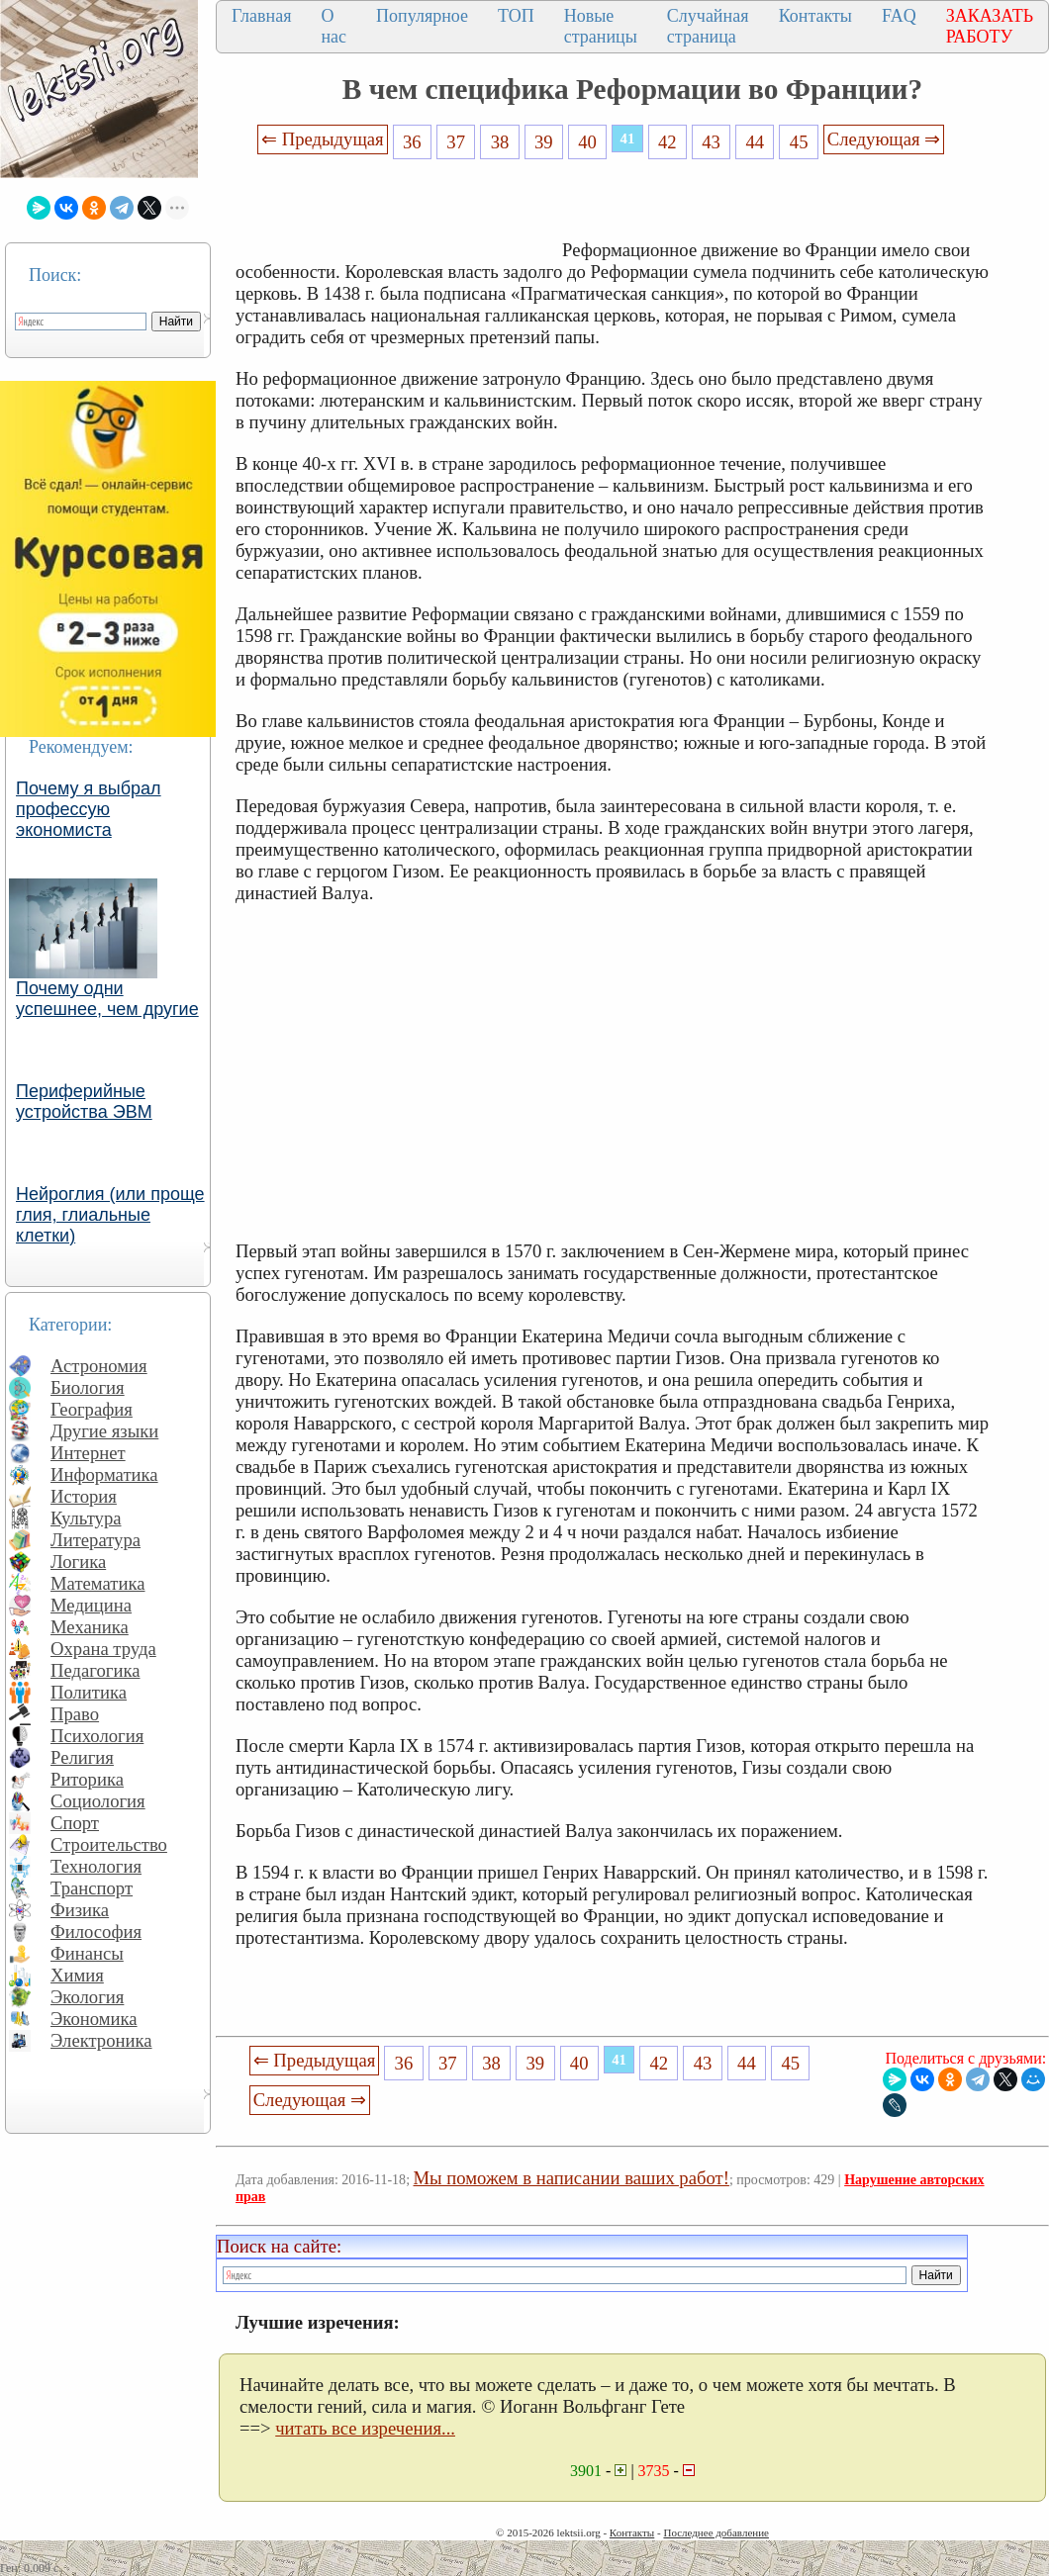  Describe the element at coordinates (815, 16) in the screenshot. I see `Контакты` at that location.